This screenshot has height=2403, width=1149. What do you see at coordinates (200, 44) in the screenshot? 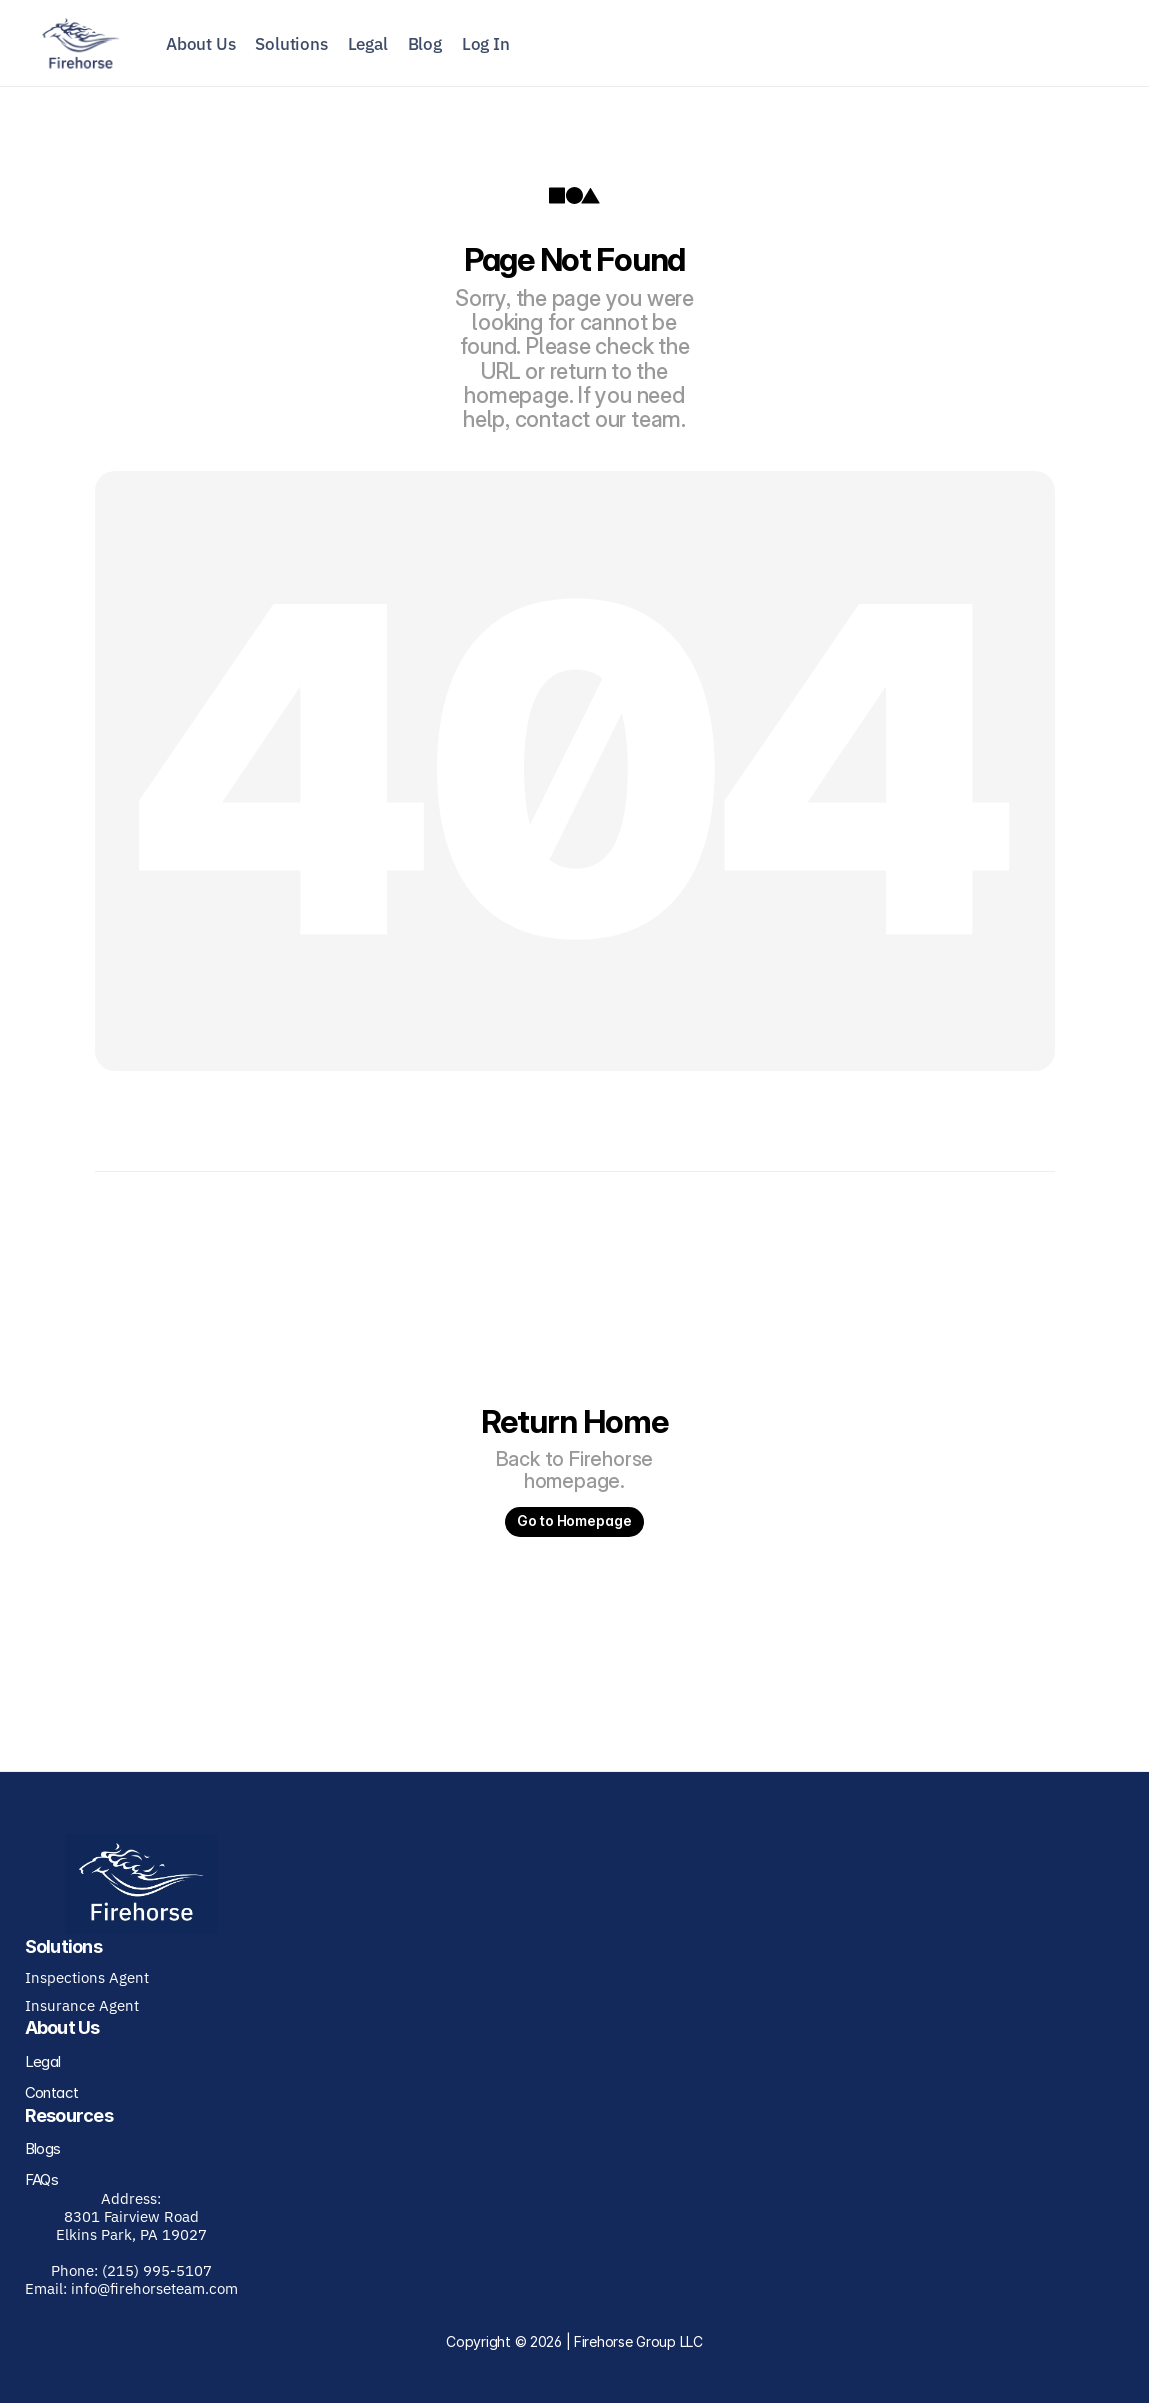
I see `About Us` at bounding box center [200, 44].